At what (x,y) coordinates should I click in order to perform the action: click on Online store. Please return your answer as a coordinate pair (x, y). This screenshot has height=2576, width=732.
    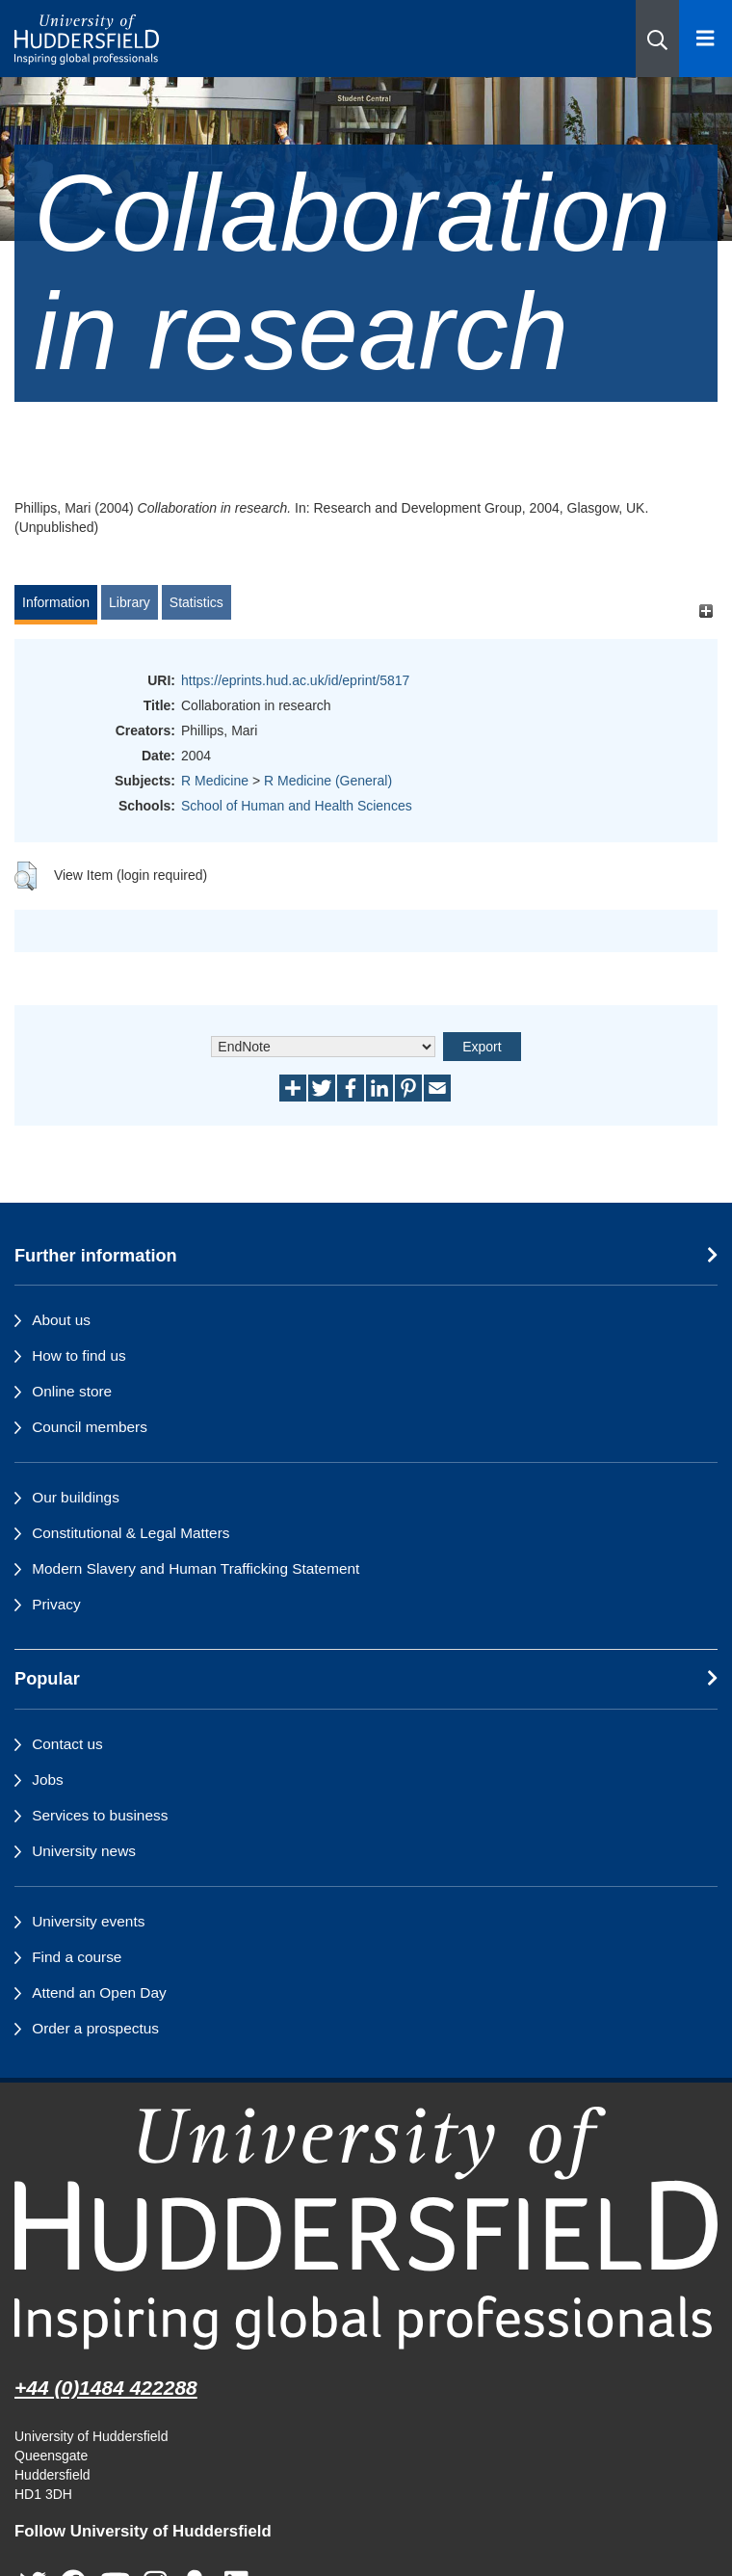
    Looking at the image, I should click on (72, 1391).